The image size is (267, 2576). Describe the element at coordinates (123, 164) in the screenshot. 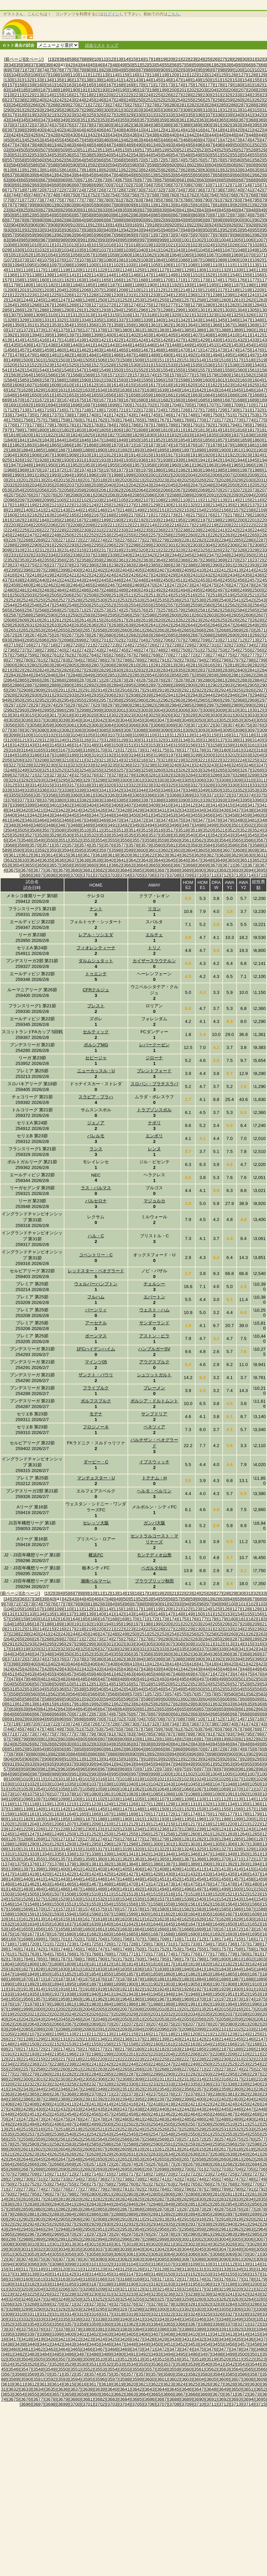

I see `[595]` at that location.